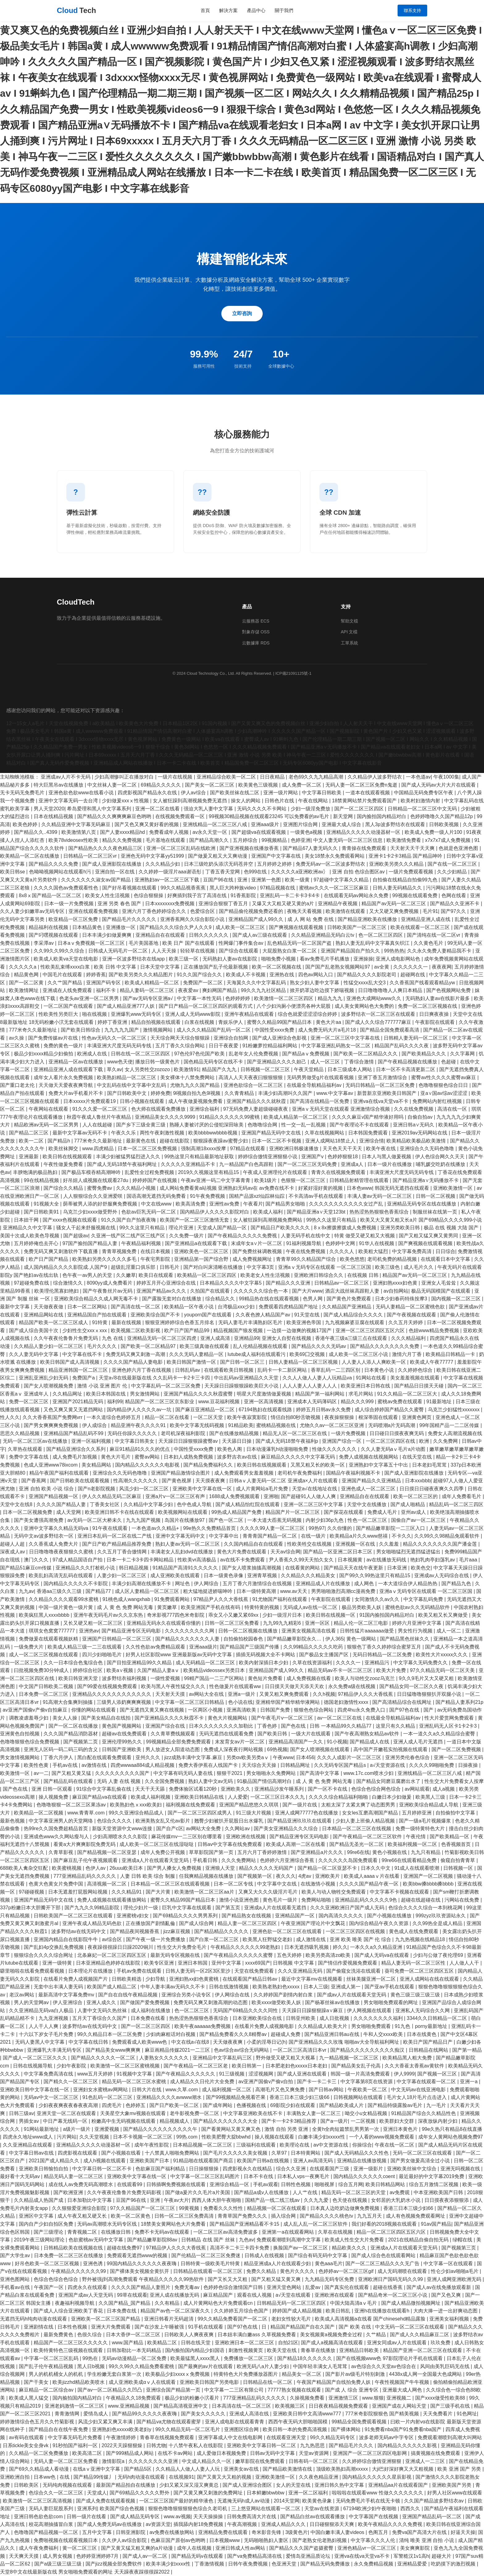 The height and width of the screenshot is (2576, 484). I want to click on 亚洲国产精品无码中文在线, so click(271, 1132).